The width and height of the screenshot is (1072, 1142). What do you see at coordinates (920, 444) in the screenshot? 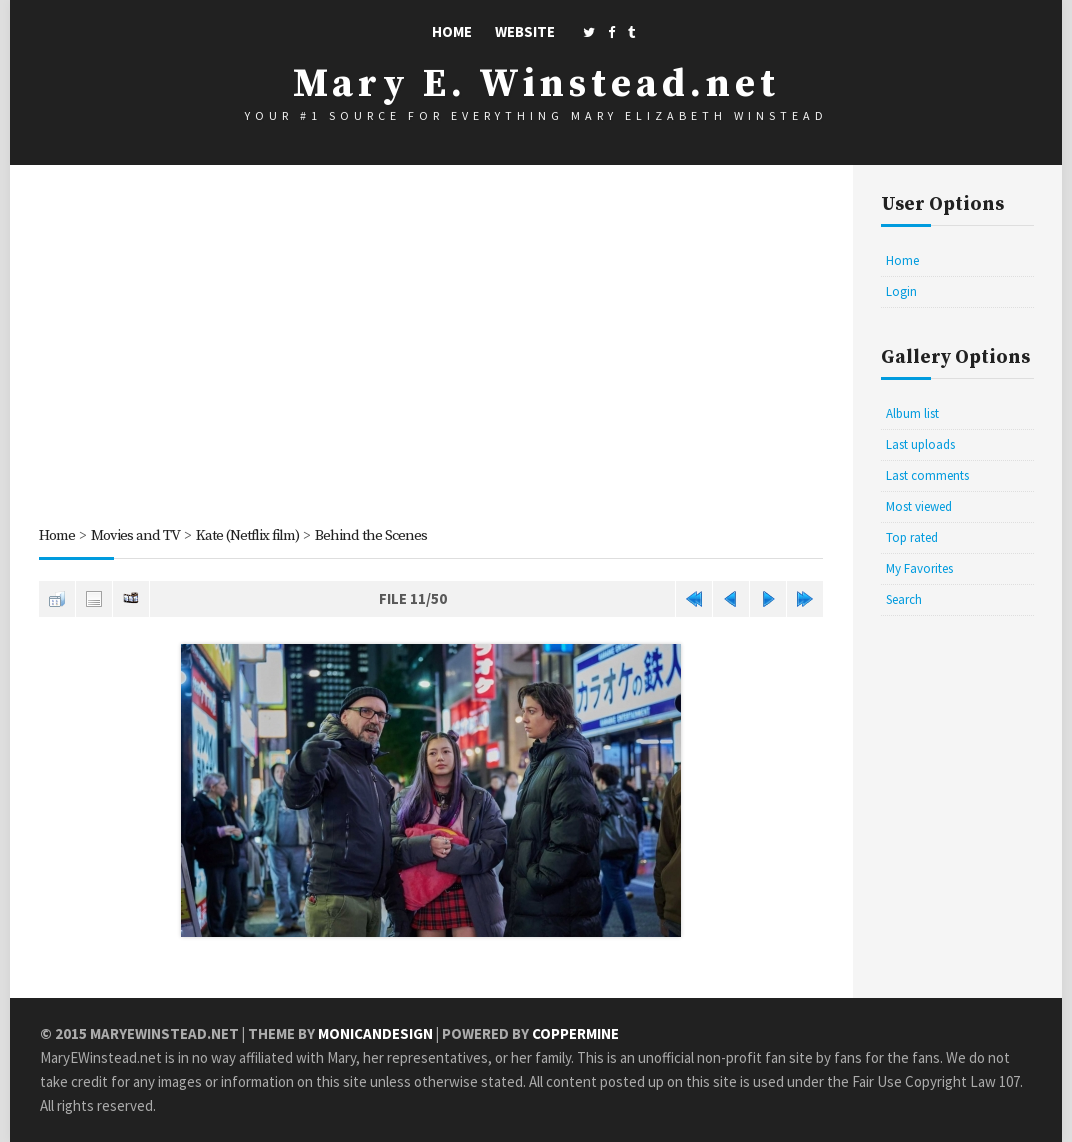
I see `Last uploads` at bounding box center [920, 444].